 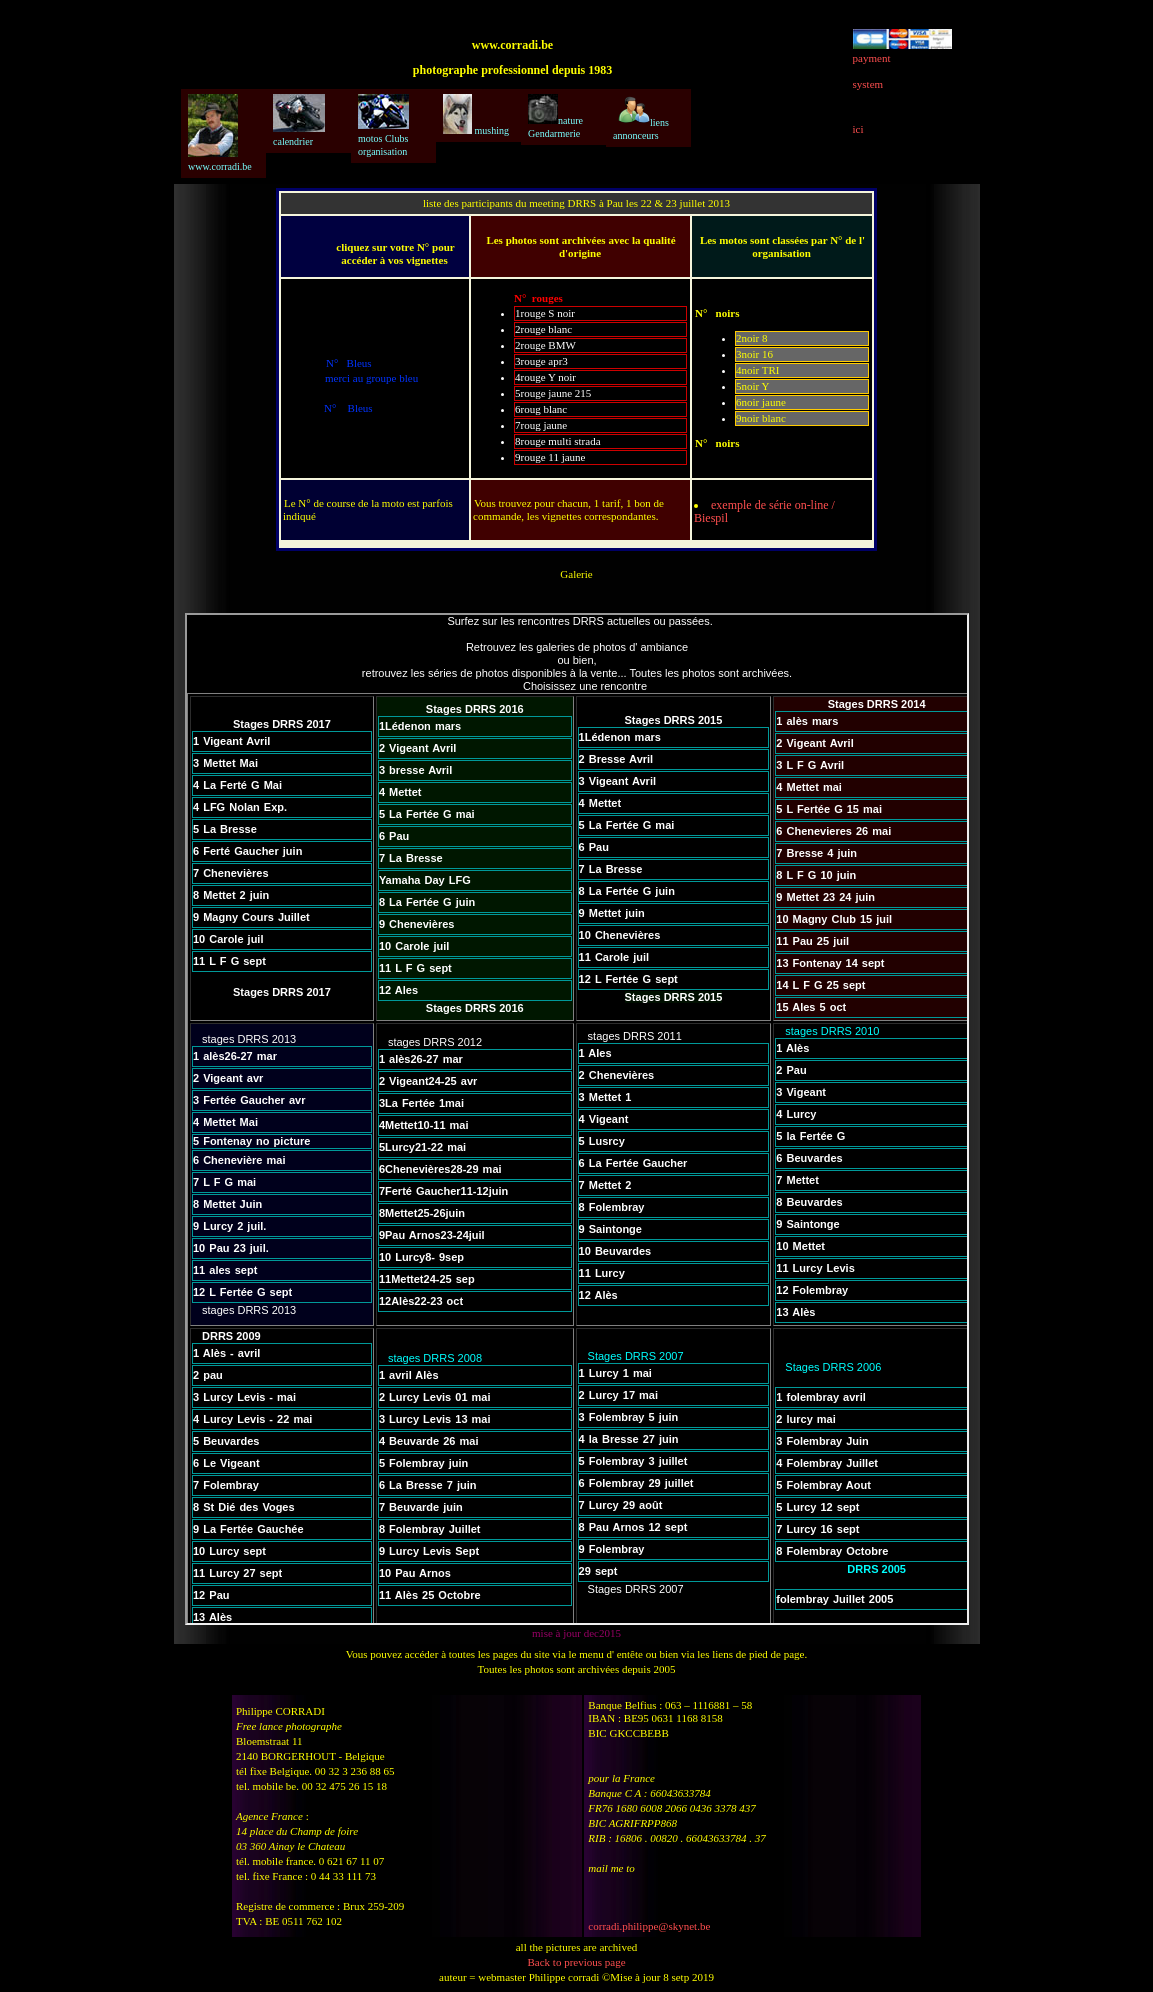 What do you see at coordinates (541, 361) in the screenshot?
I see `3rouge apr3` at bounding box center [541, 361].